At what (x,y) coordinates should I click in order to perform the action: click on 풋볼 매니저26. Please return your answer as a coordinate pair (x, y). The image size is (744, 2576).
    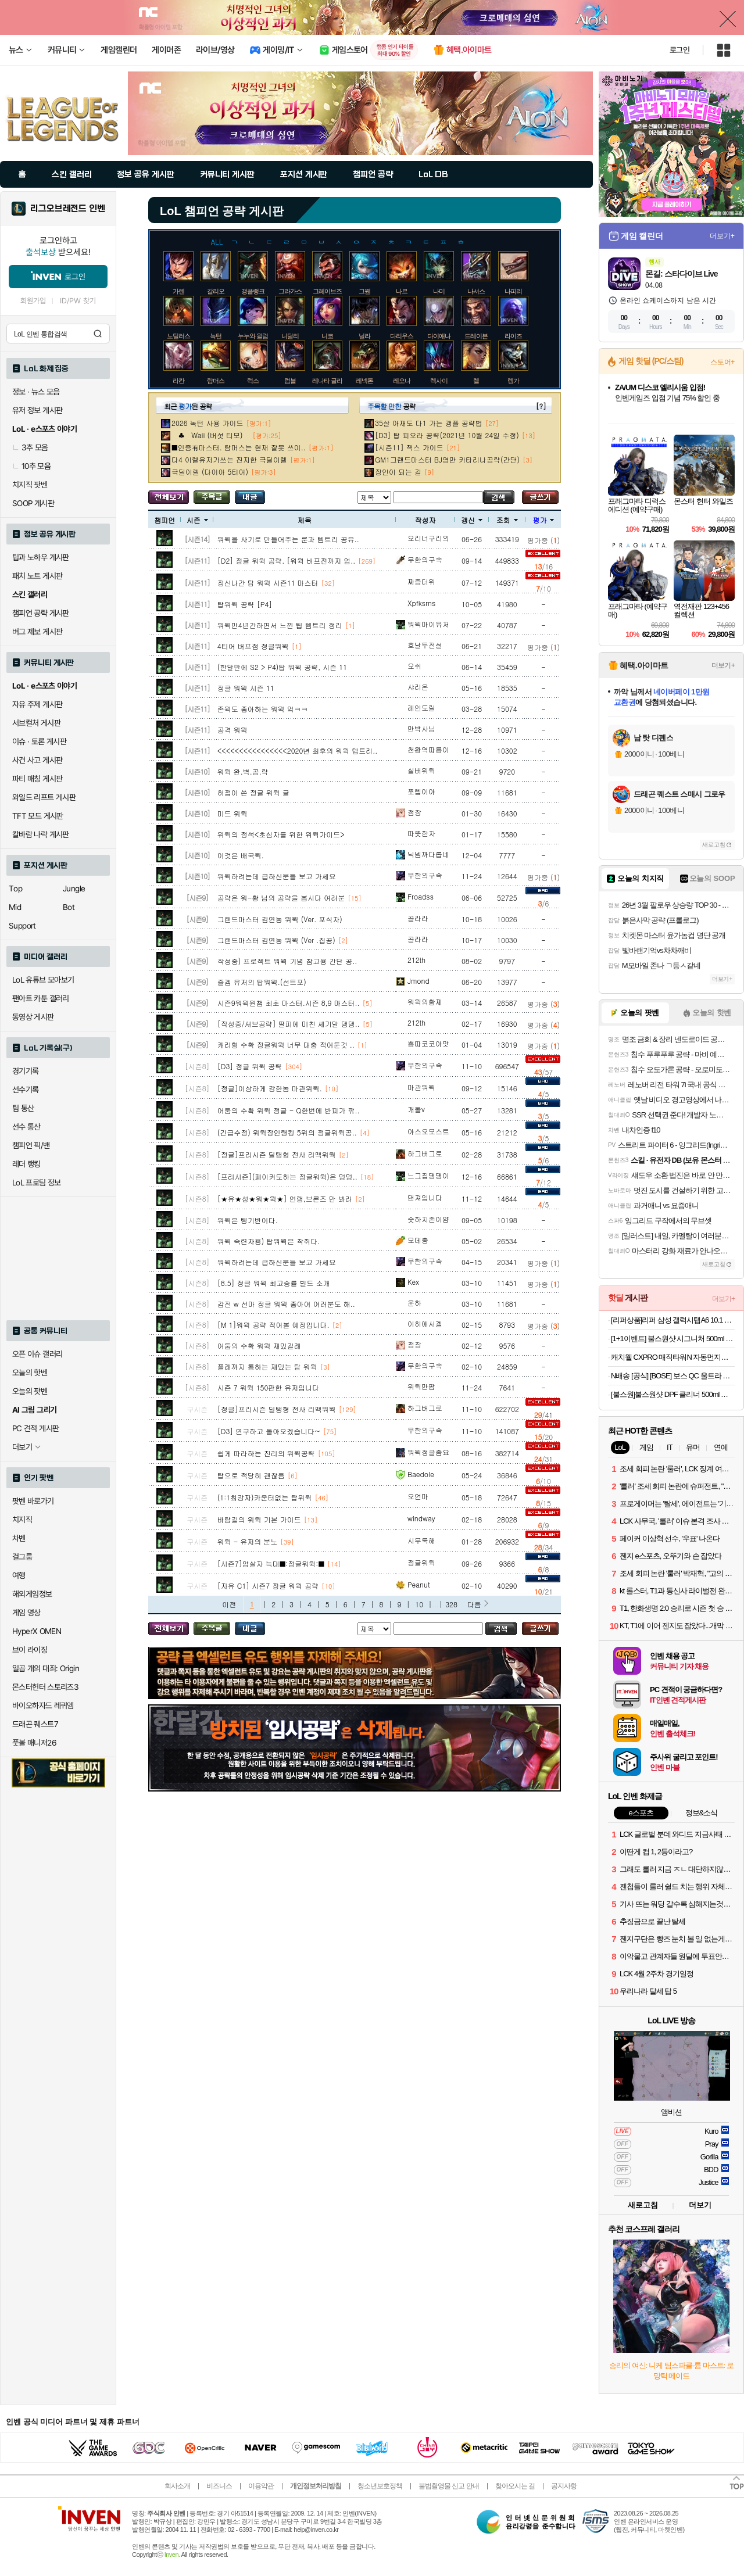
    Looking at the image, I should click on (34, 1742).